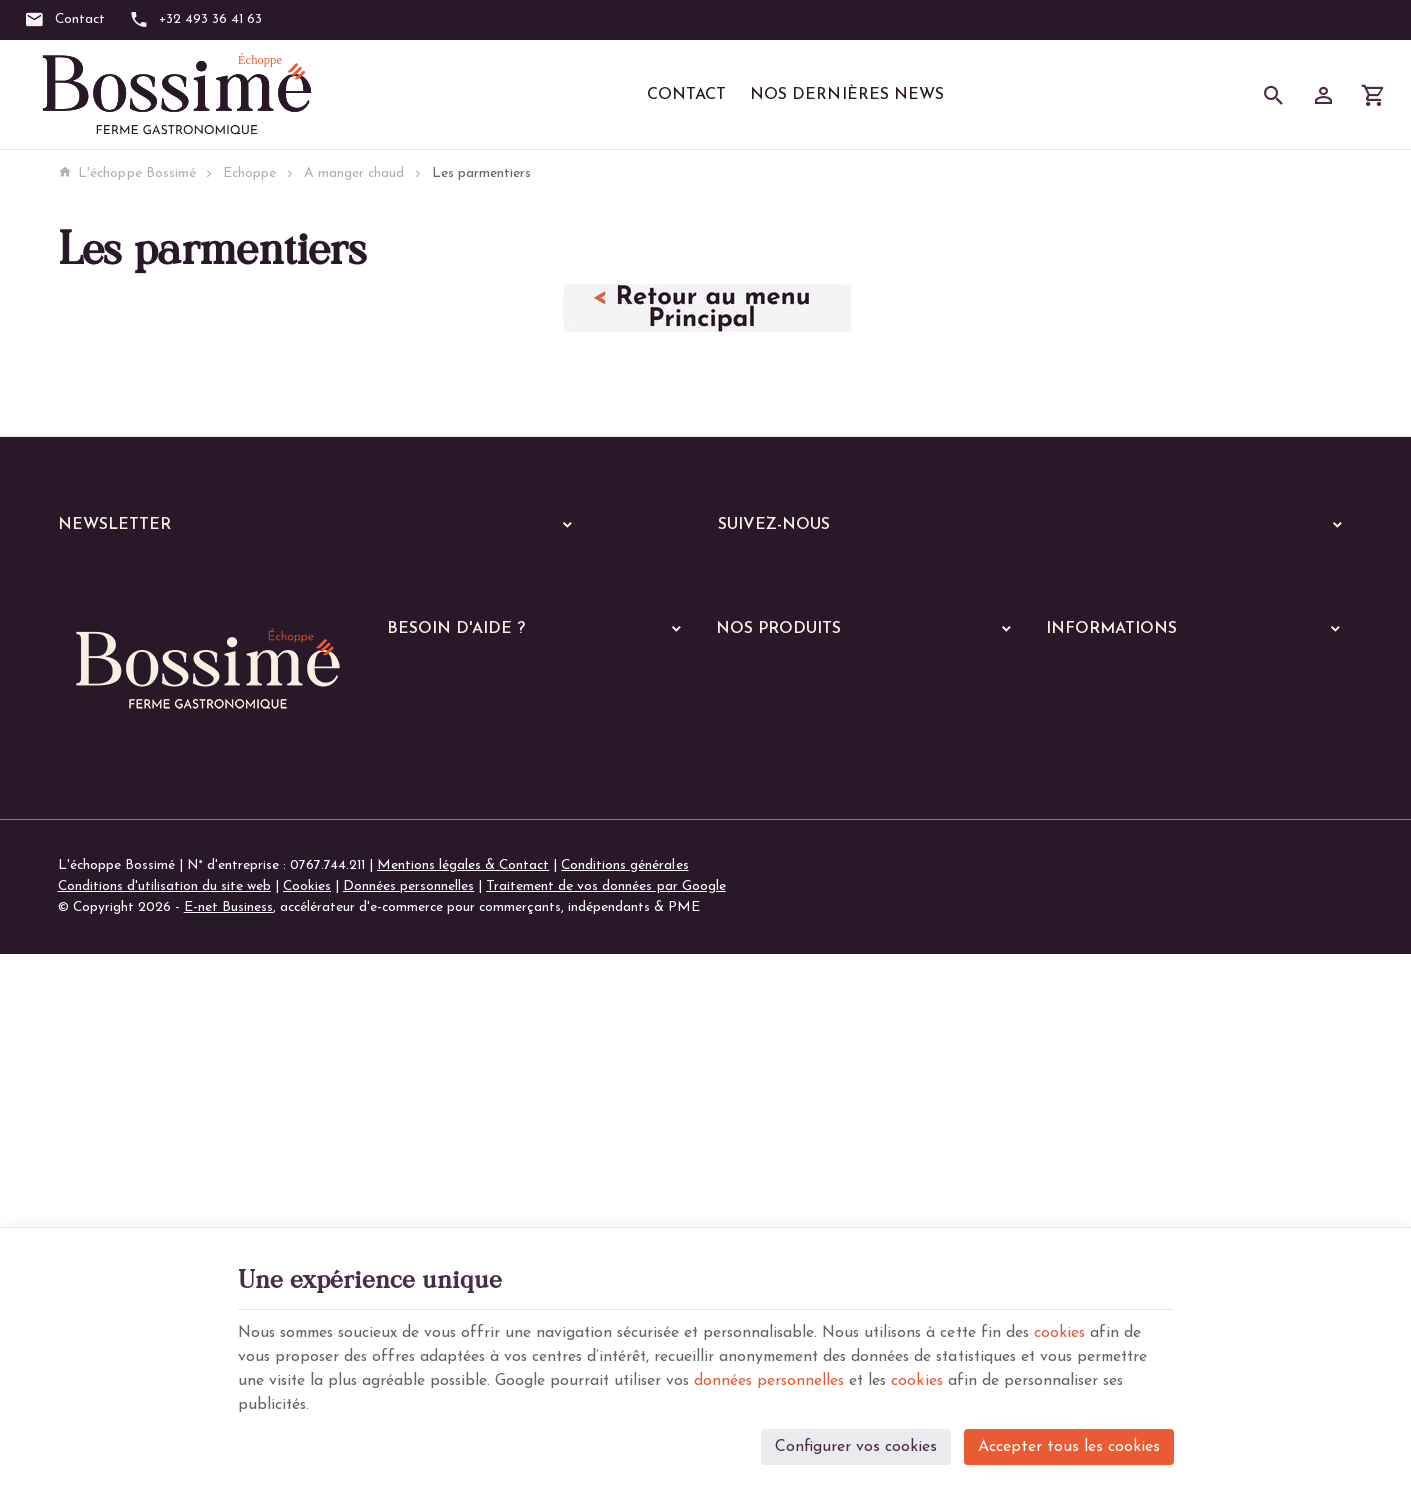 This screenshot has width=1411, height=1500. What do you see at coordinates (1094, 854) in the screenshot?
I see `Contactez-nous` at bounding box center [1094, 854].